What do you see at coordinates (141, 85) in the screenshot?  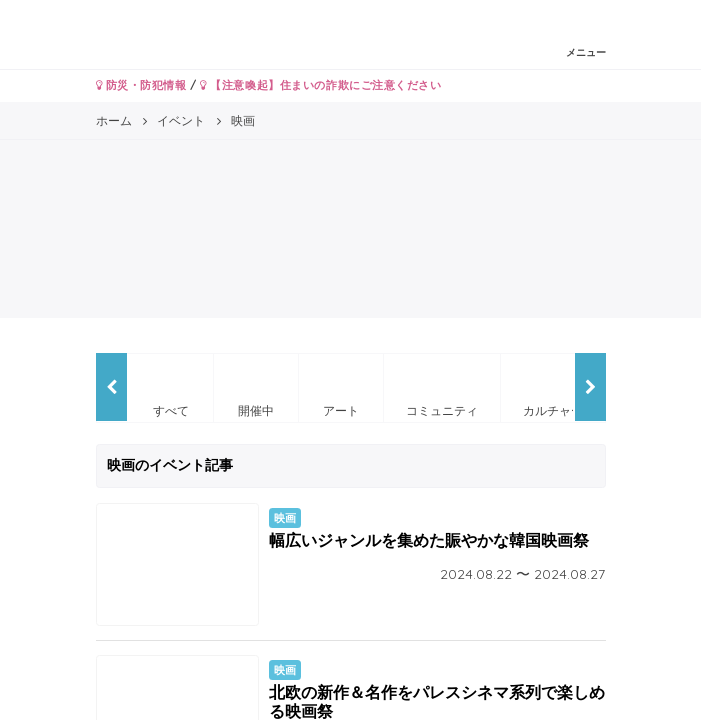 I see `防災・防犯情報` at bounding box center [141, 85].